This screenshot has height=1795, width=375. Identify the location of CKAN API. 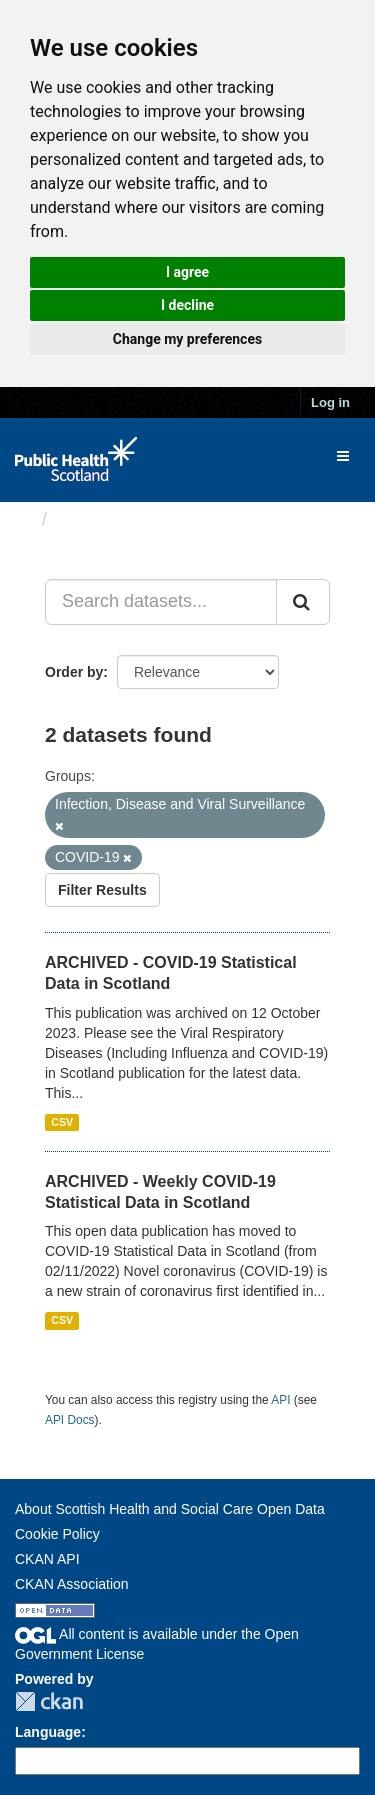
(47, 1559).